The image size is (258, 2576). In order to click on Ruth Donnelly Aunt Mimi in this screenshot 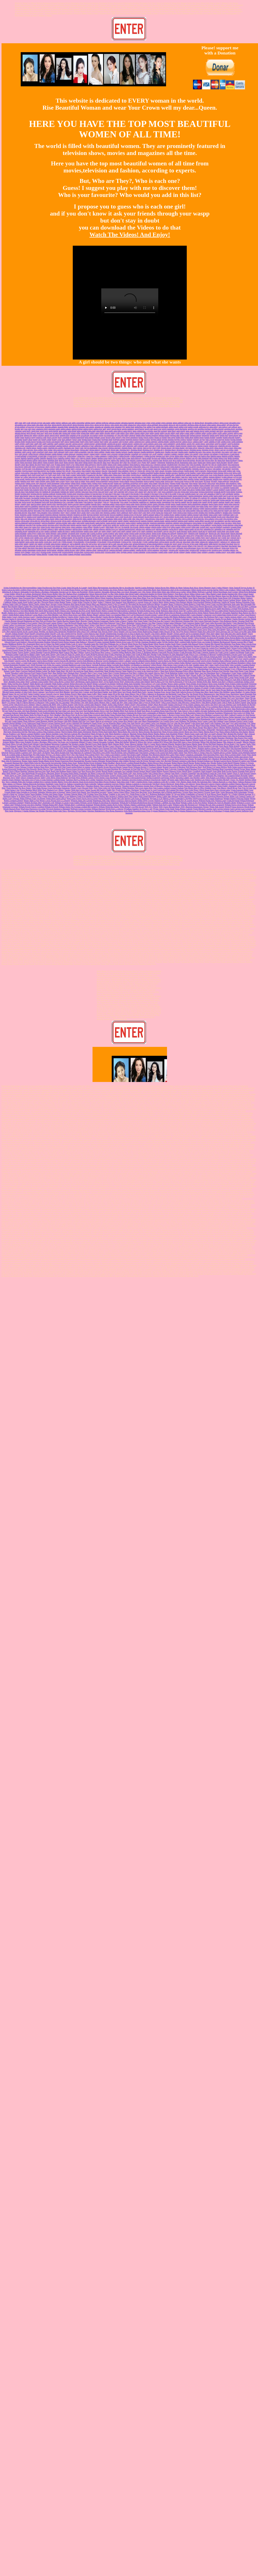, I will do `click(211, 771)`.